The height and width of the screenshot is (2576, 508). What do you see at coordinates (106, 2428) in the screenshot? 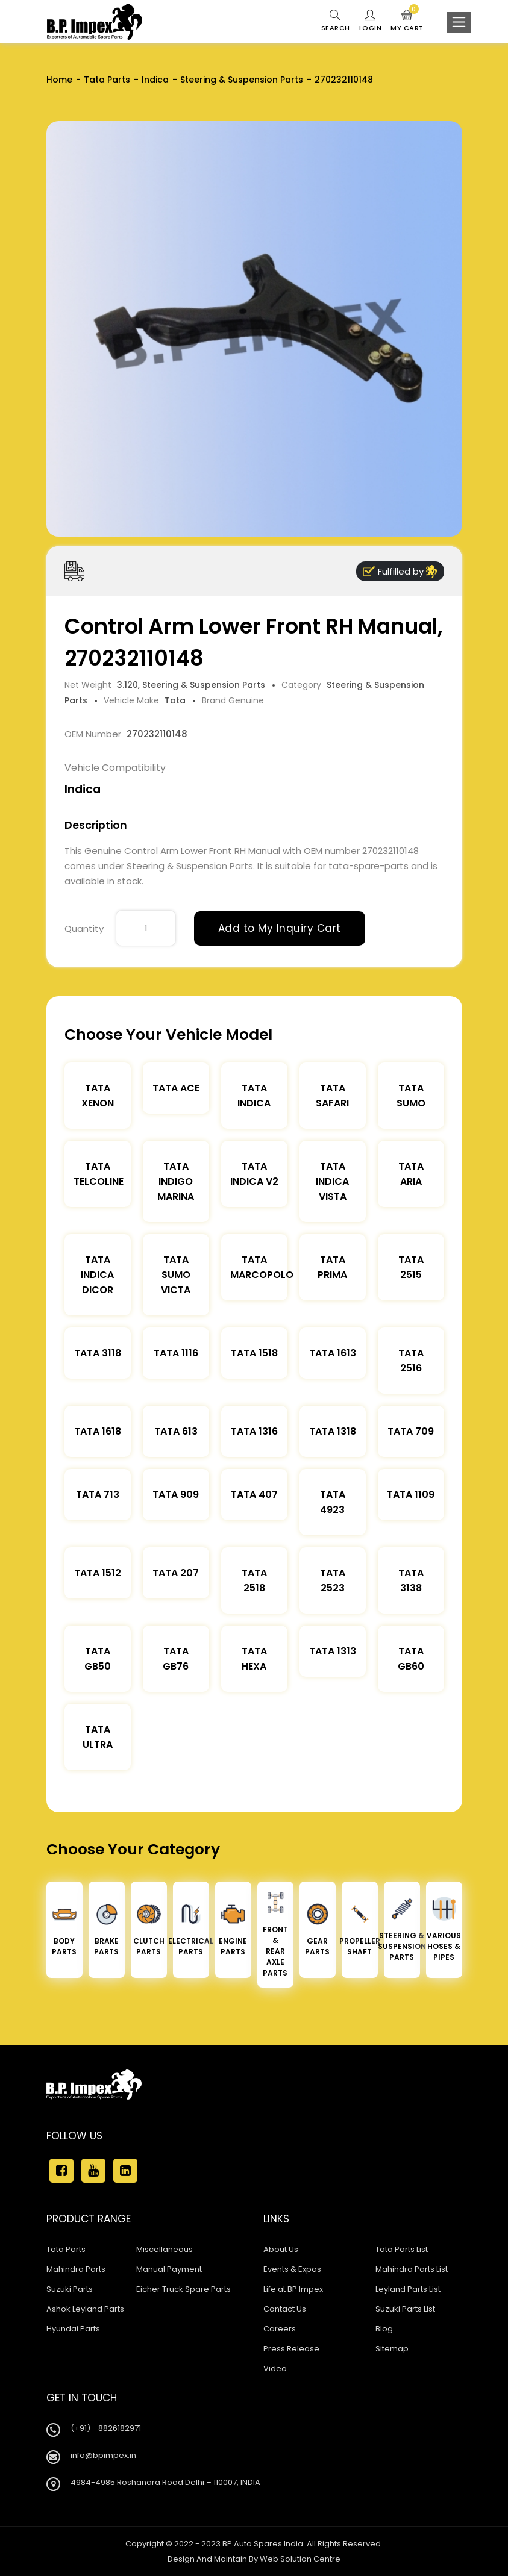
I see `(+91) - 8826182971` at bounding box center [106, 2428].